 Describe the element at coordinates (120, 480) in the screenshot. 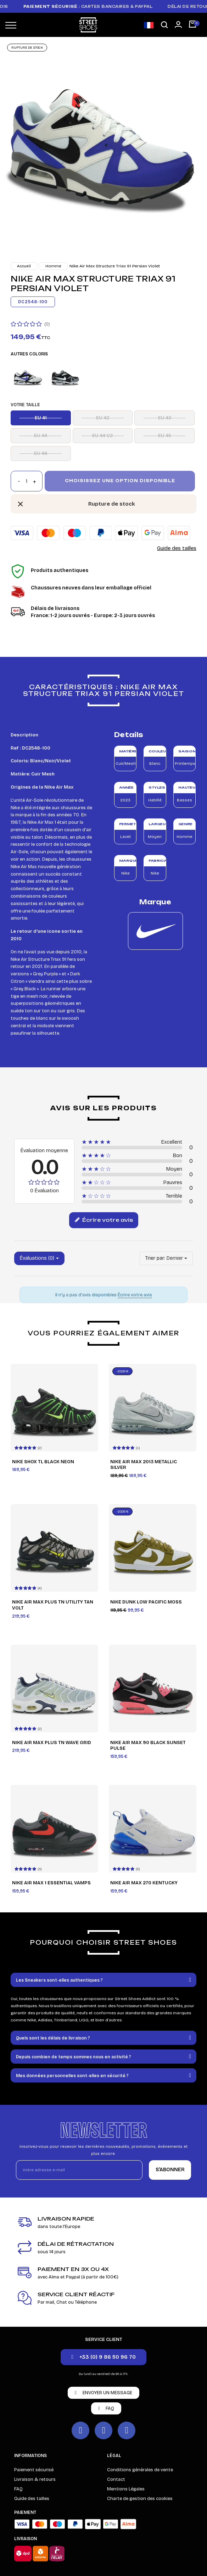

I see `Choisissez une option disponible` at that location.